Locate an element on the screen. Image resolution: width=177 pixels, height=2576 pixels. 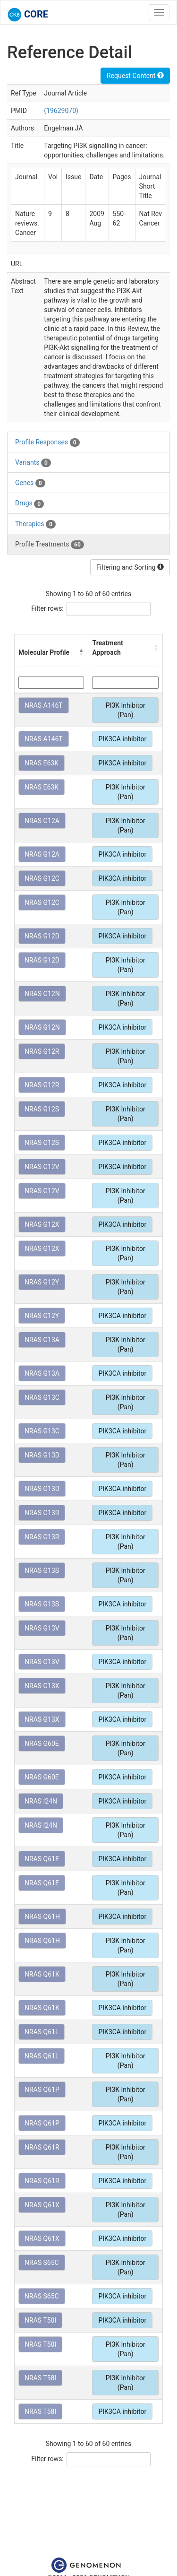
NRAS G12X is located at coordinates (42, 1224).